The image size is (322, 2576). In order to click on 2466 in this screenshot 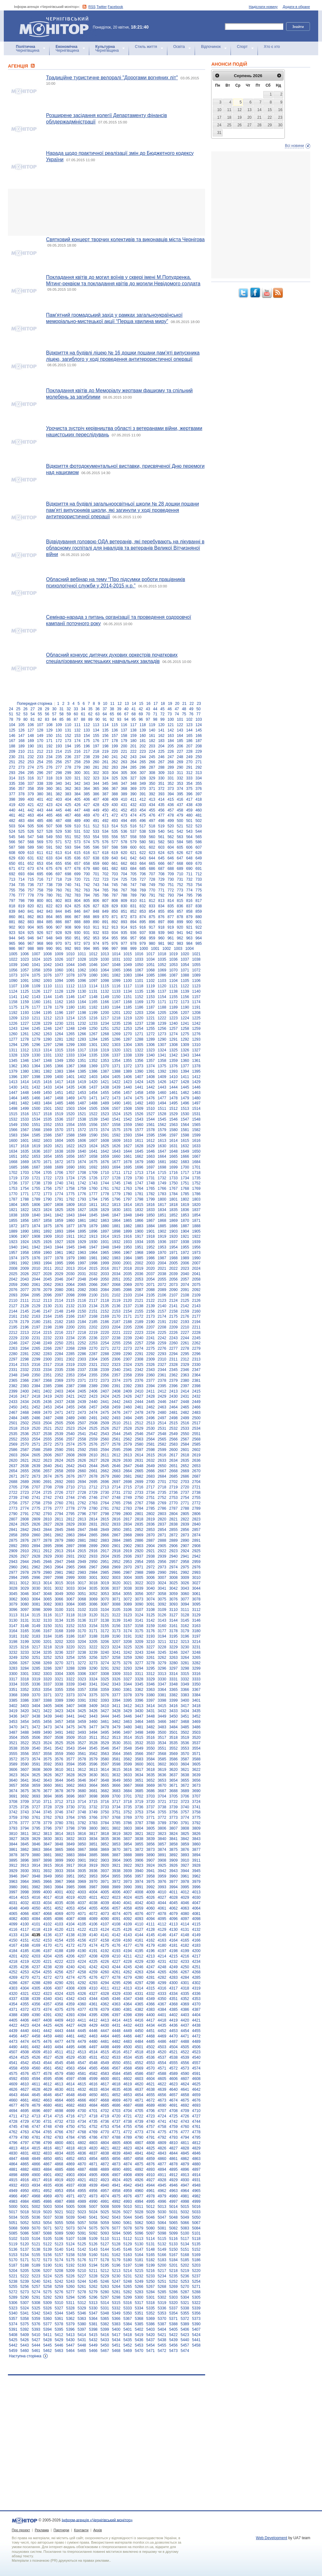, I will do `click(196, 1407)`.